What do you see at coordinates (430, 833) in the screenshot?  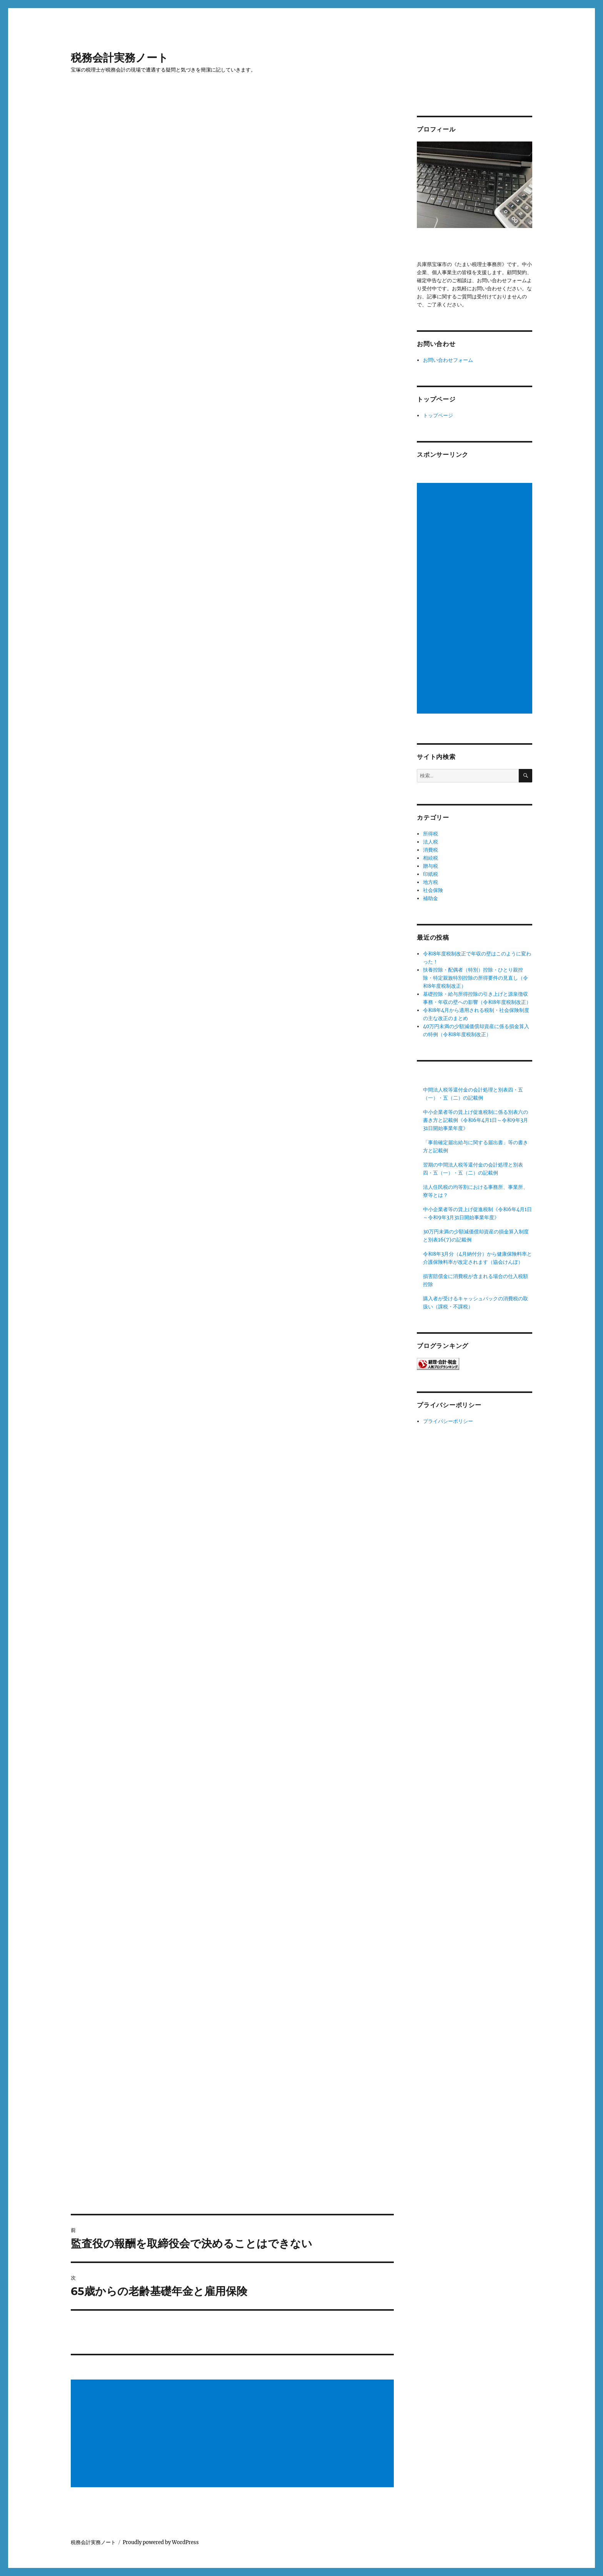 I see `所得税` at bounding box center [430, 833].